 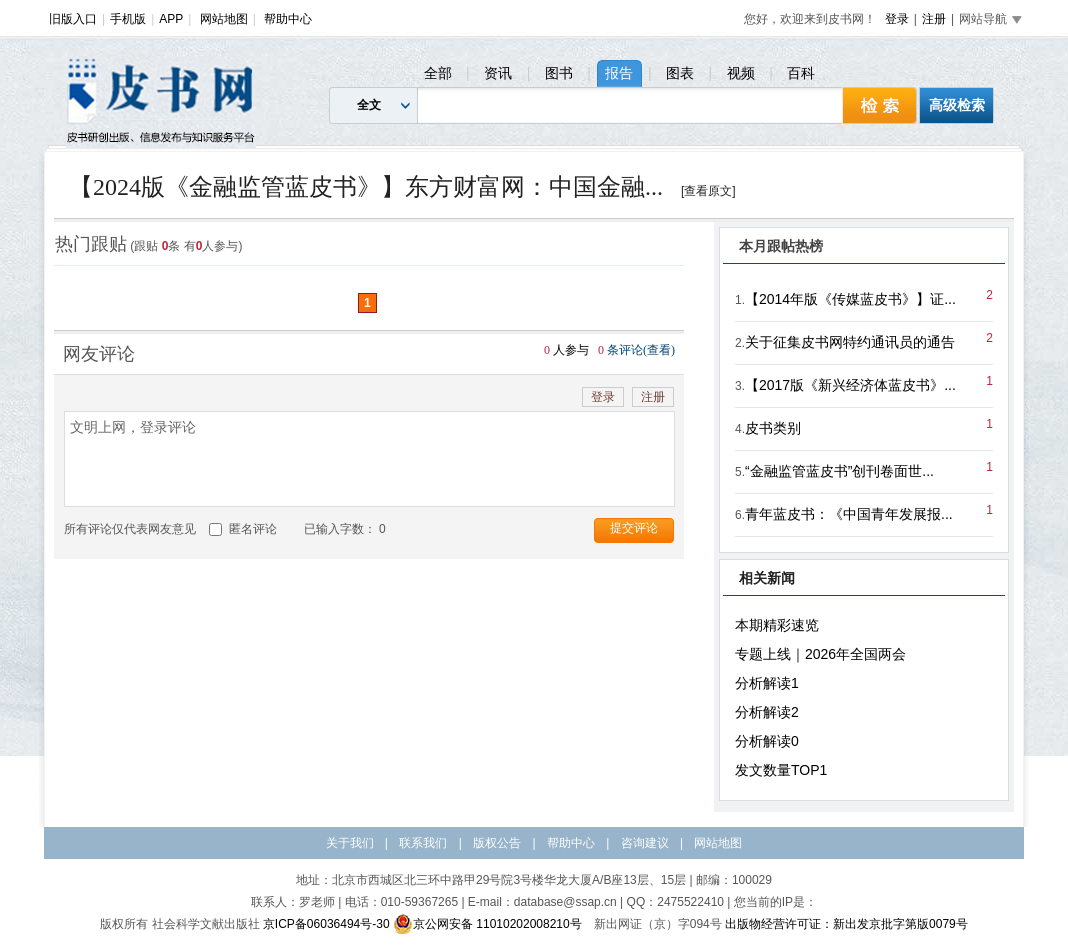 What do you see at coordinates (73, 19) in the screenshot?
I see `旧版入口` at bounding box center [73, 19].